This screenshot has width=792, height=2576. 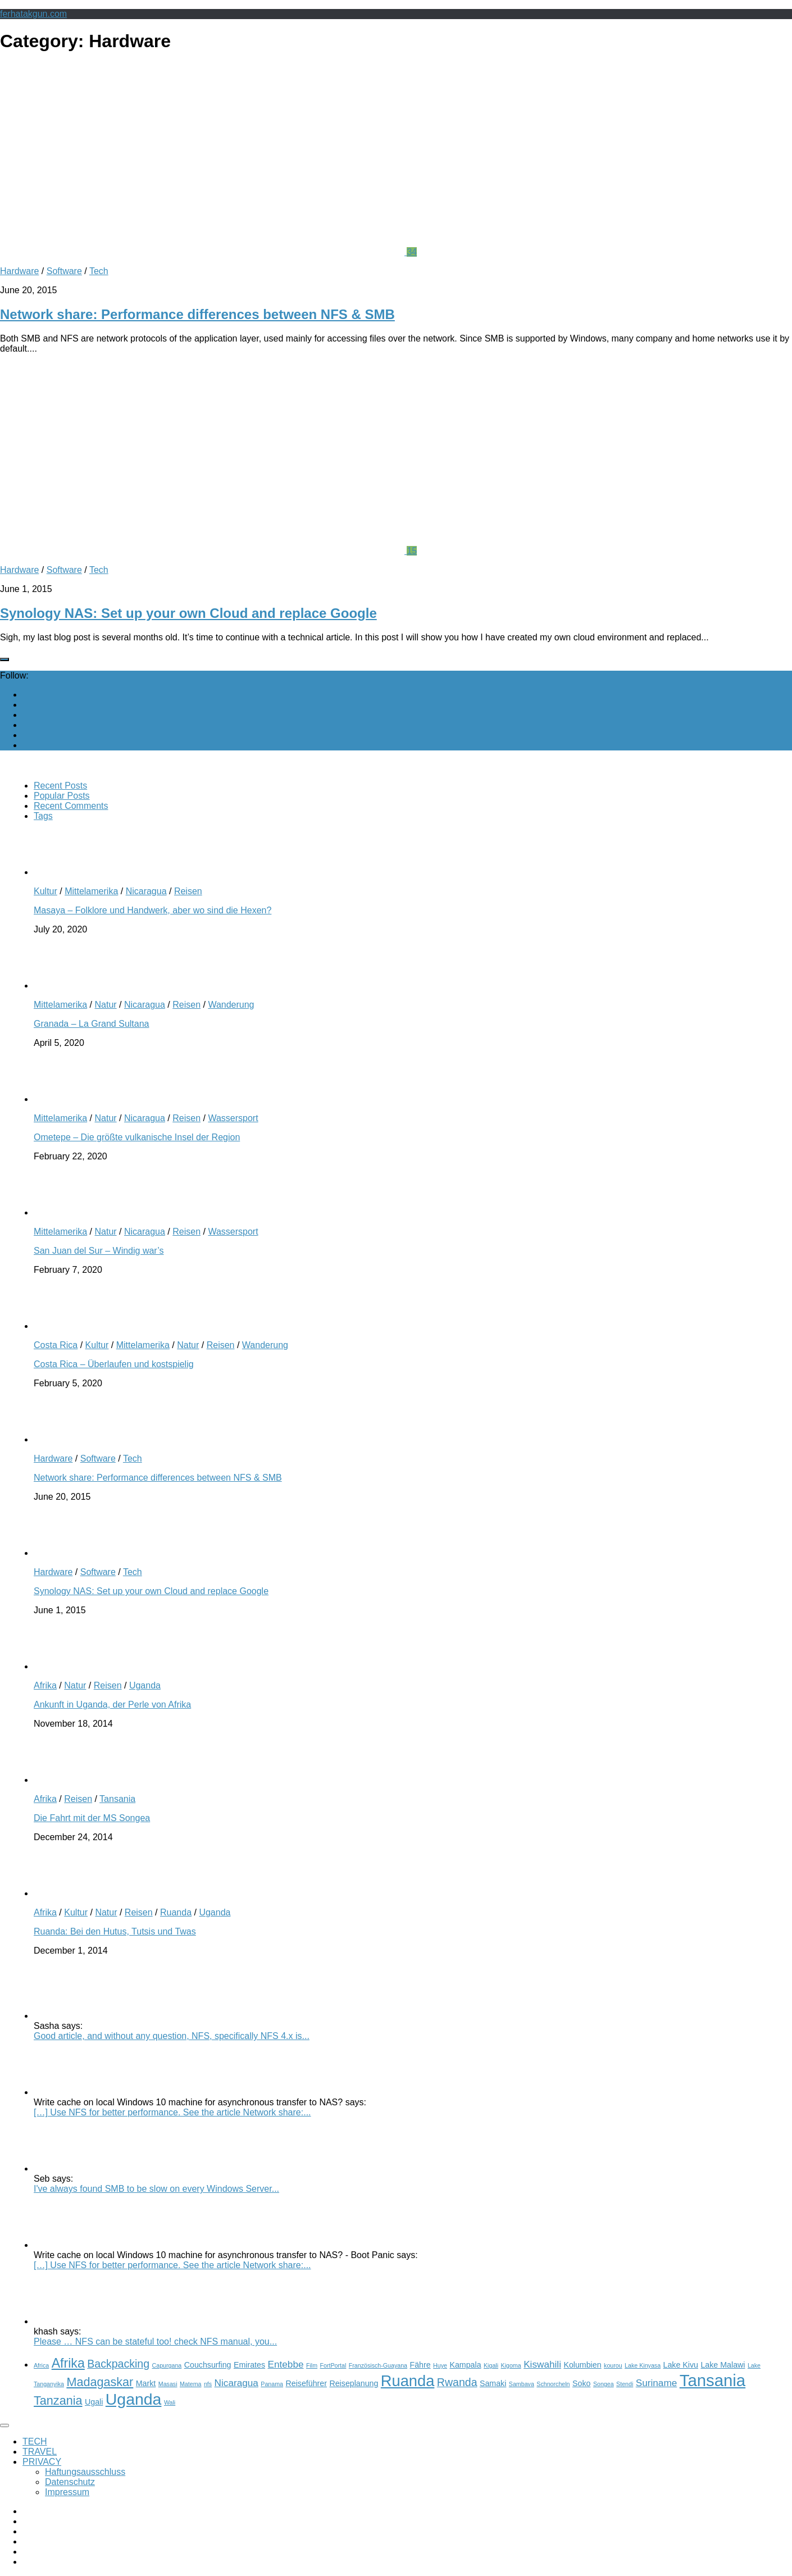 What do you see at coordinates (146, 2383) in the screenshot?
I see `Markt [Markt (3 items)]` at bounding box center [146, 2383].